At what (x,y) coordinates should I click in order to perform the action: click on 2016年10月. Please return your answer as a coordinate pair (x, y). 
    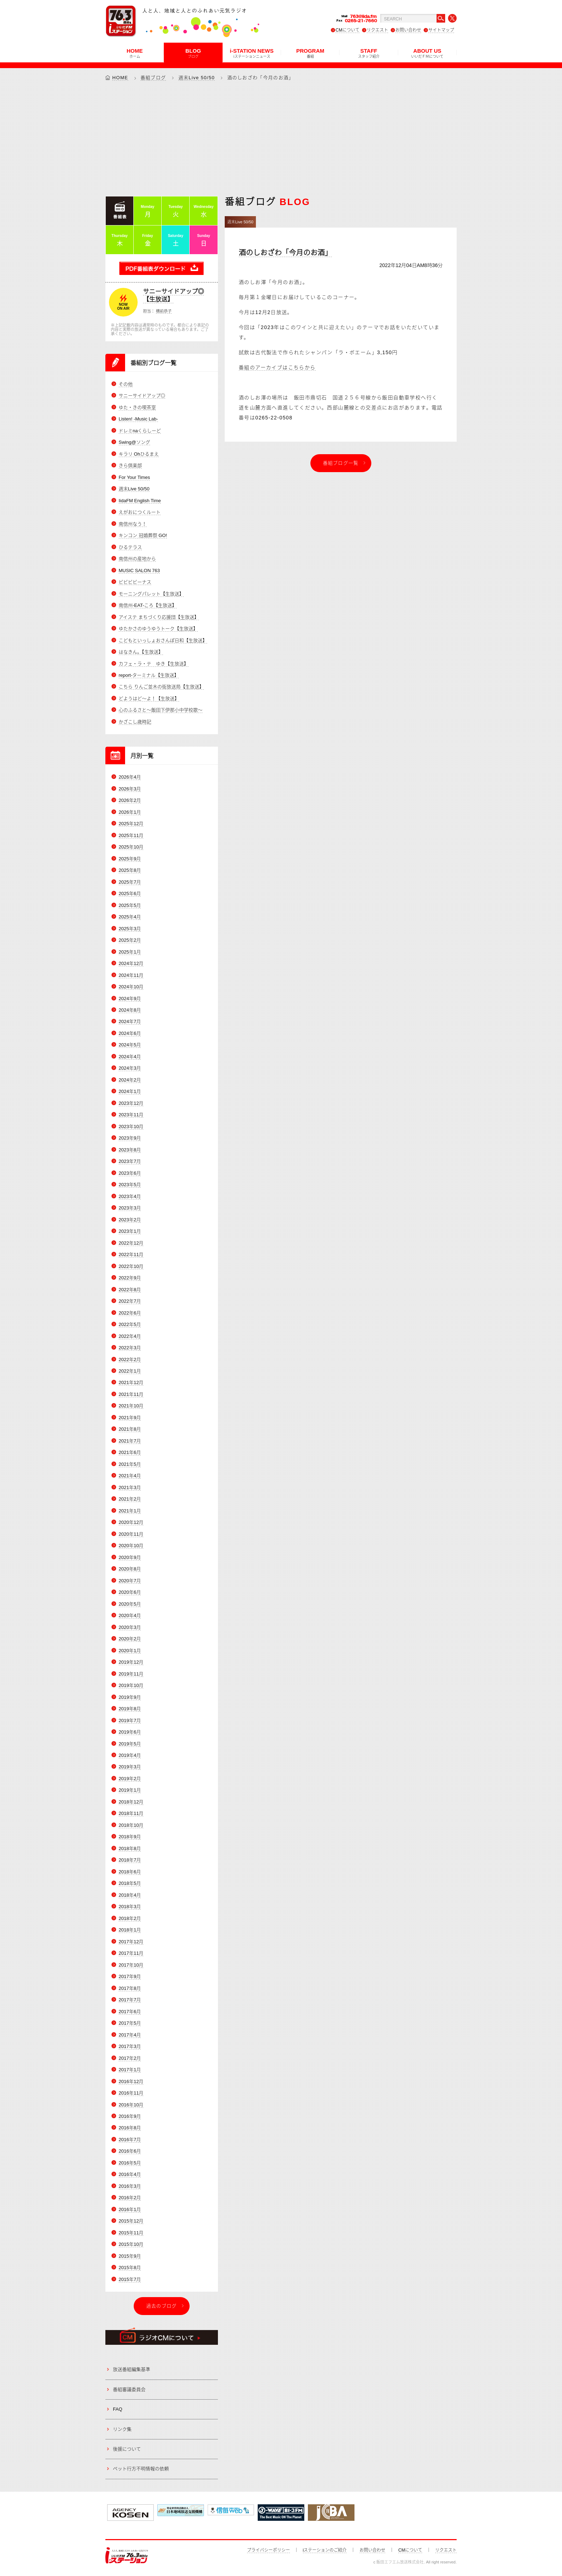
    Looking at the image, I should click on (131, 2104).